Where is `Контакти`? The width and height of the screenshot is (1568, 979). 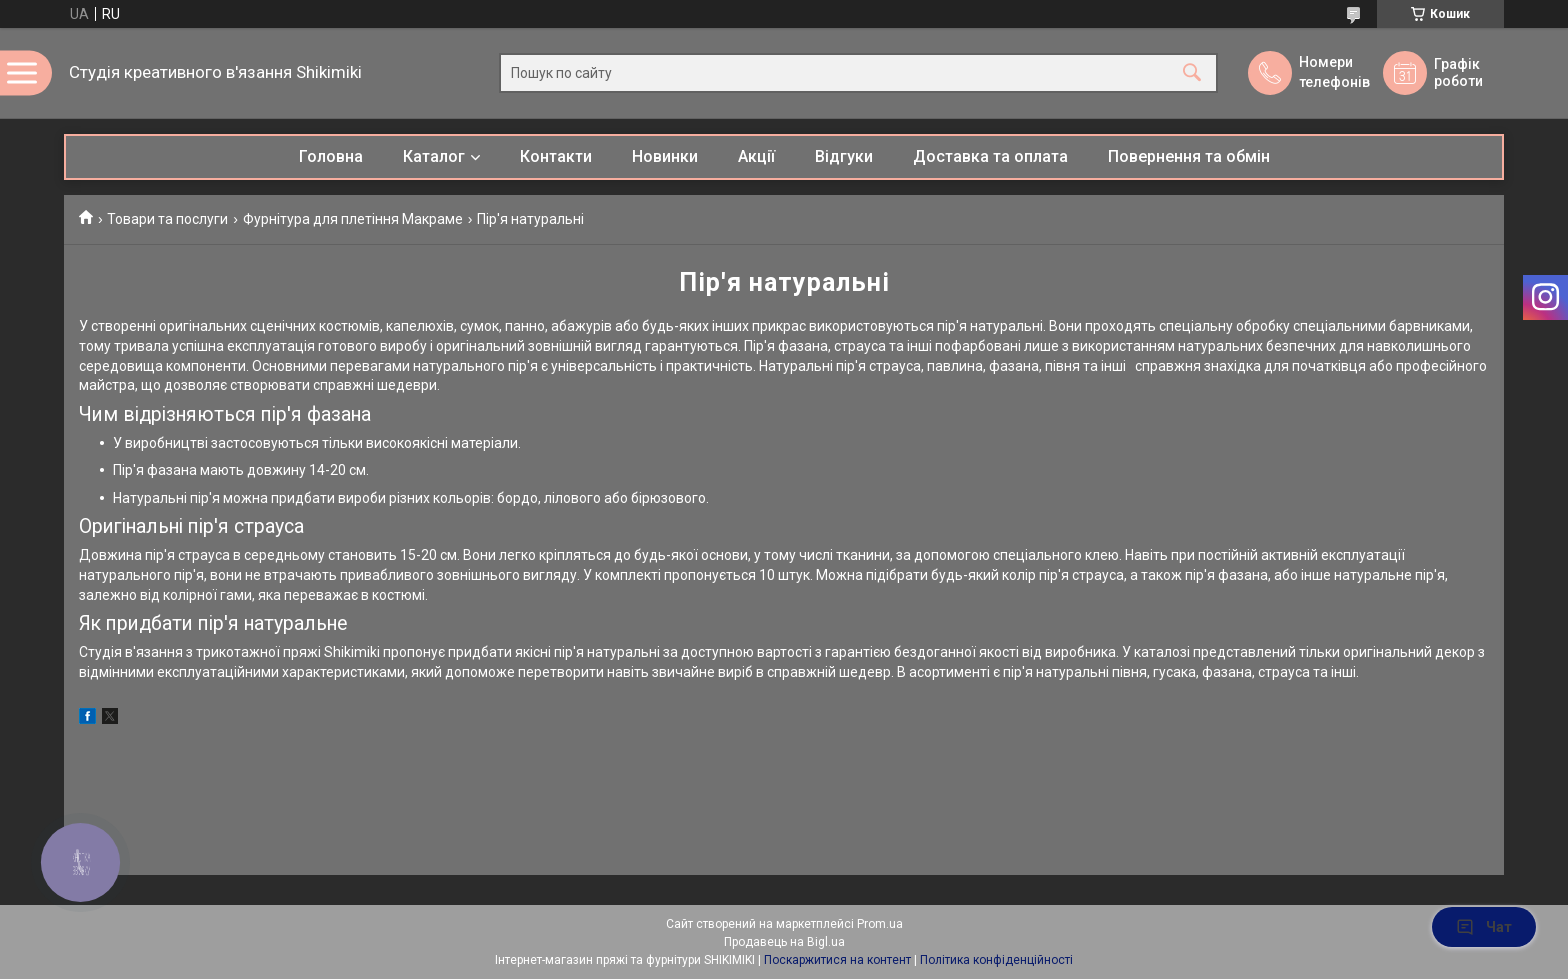
Контакти is located at coordinates (556, 156).